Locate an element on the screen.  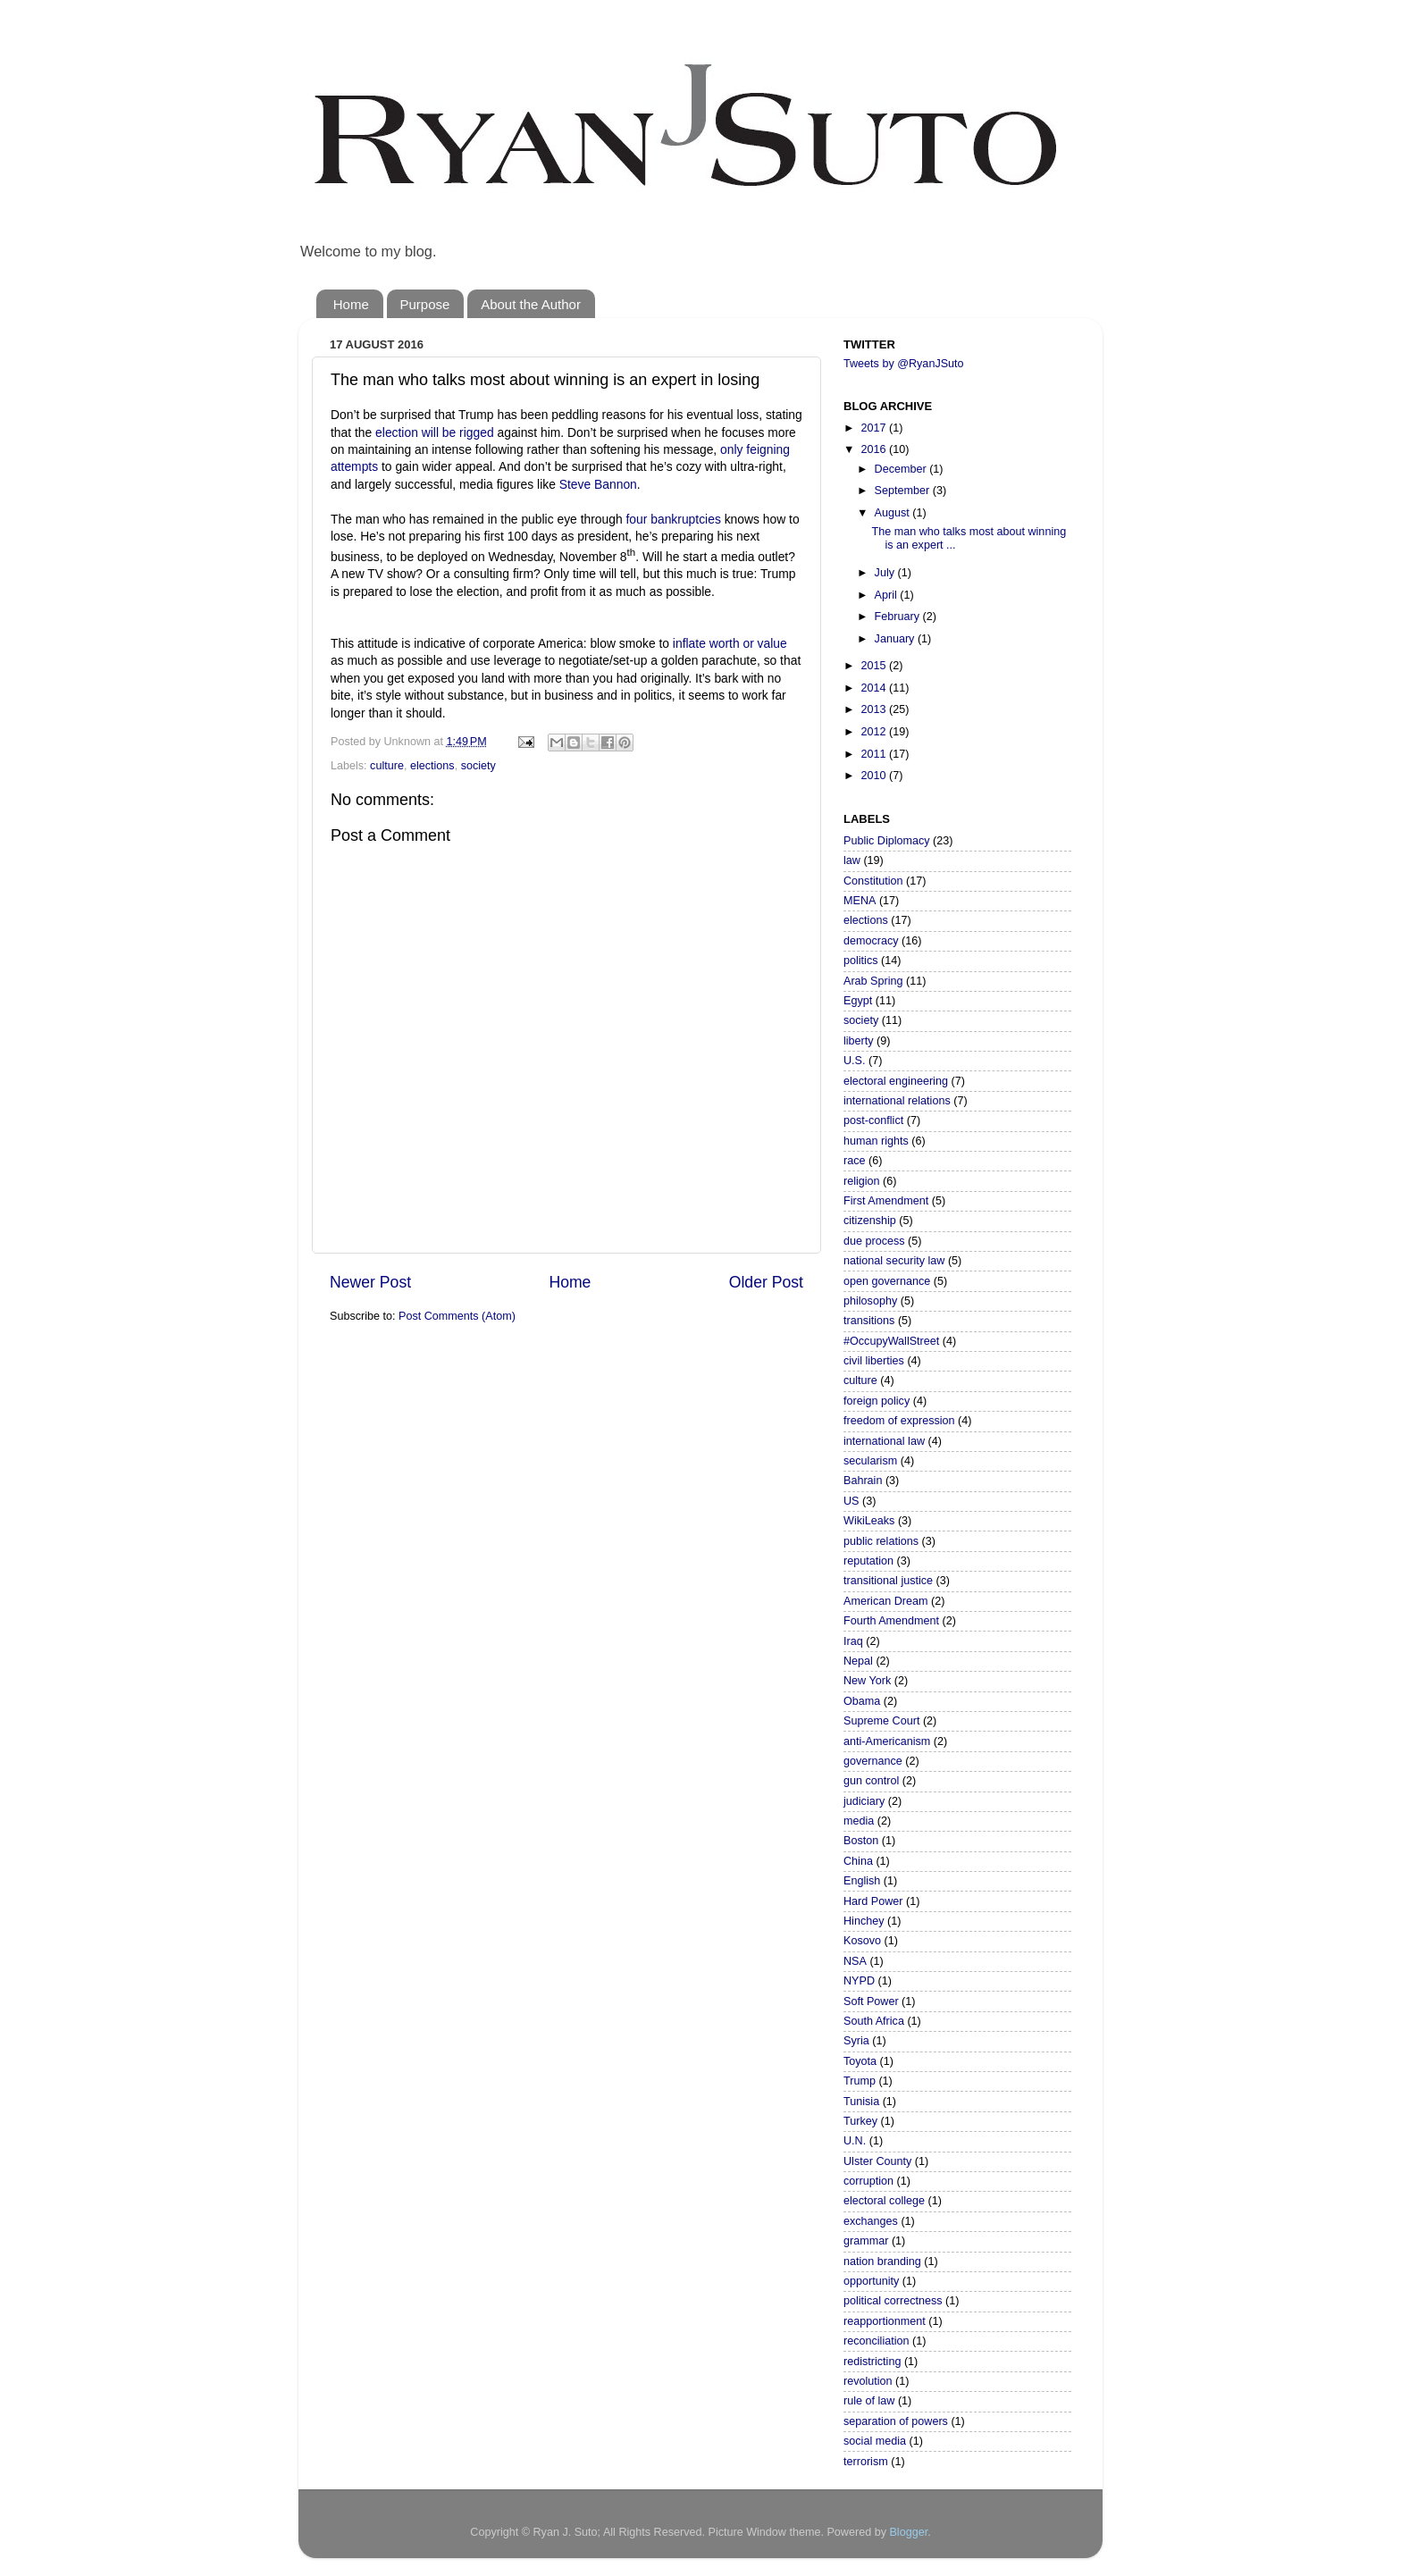
NYPD is located at coordinates (859, 1981).